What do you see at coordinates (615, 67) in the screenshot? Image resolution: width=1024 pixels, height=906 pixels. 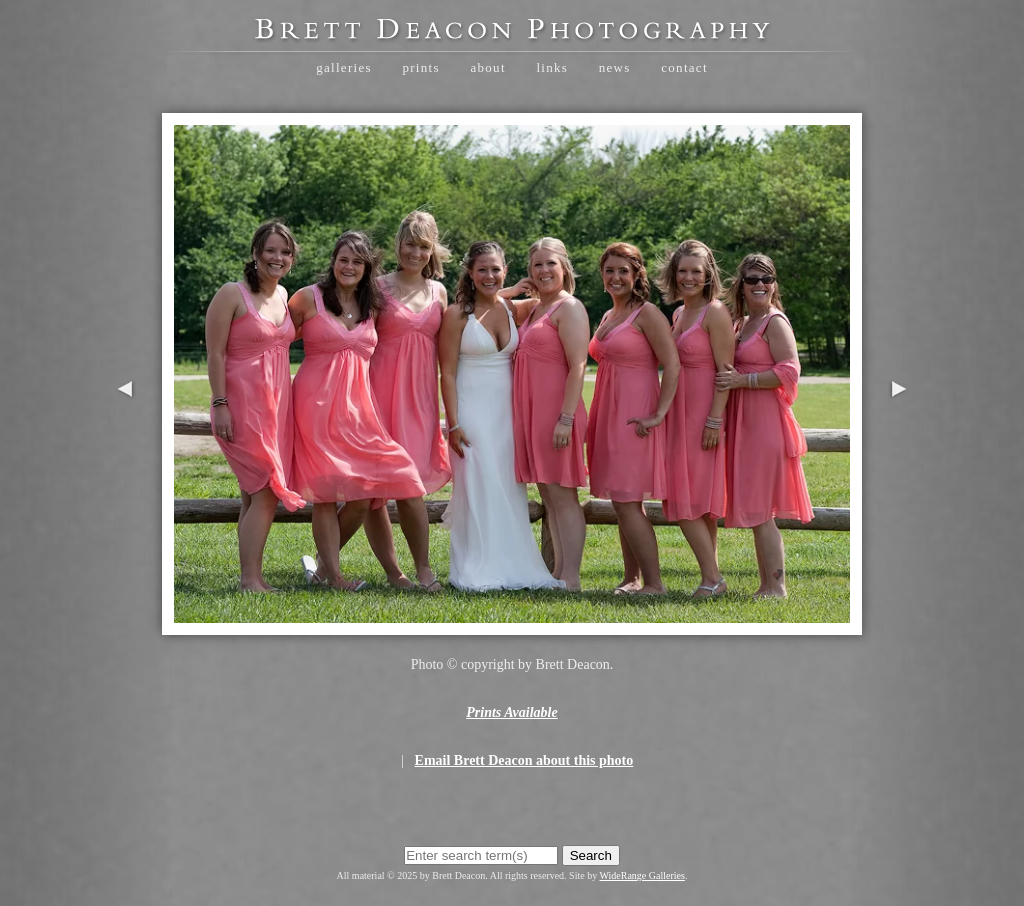 I see `News` at bounding box center [615, 67].